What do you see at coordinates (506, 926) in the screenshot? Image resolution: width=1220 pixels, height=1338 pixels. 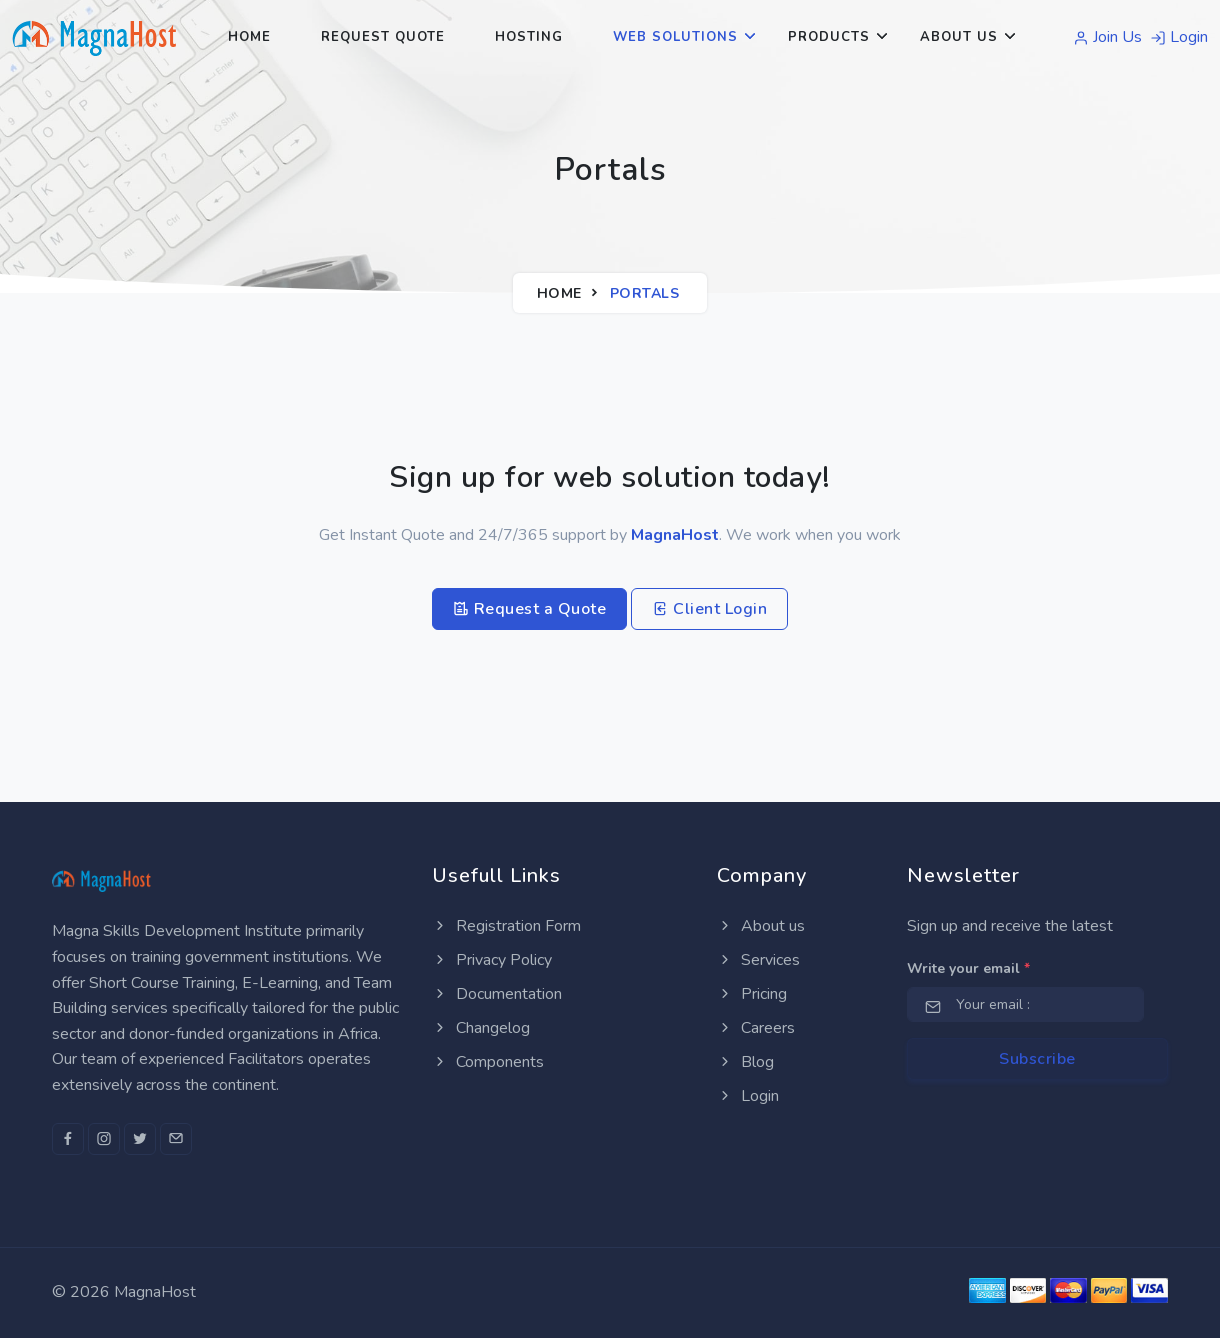 I see `Registration Form` at bounding box center [506, 926].